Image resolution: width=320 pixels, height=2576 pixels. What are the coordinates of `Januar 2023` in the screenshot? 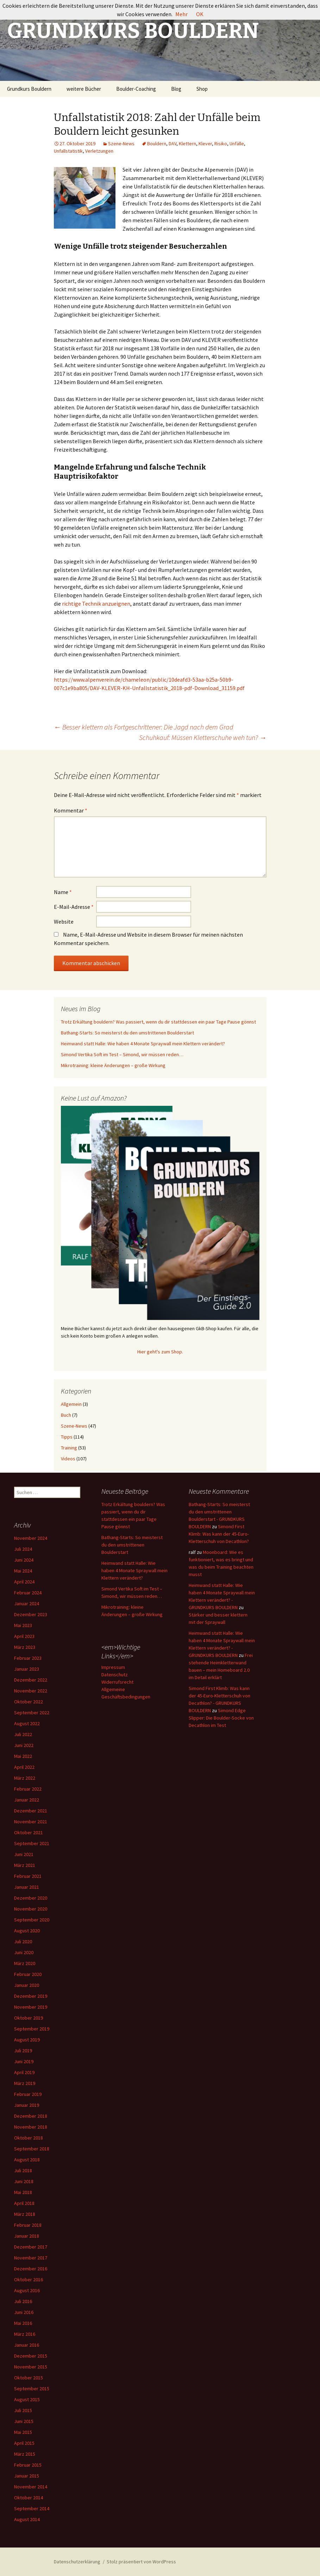 It's located at (26, 1669).